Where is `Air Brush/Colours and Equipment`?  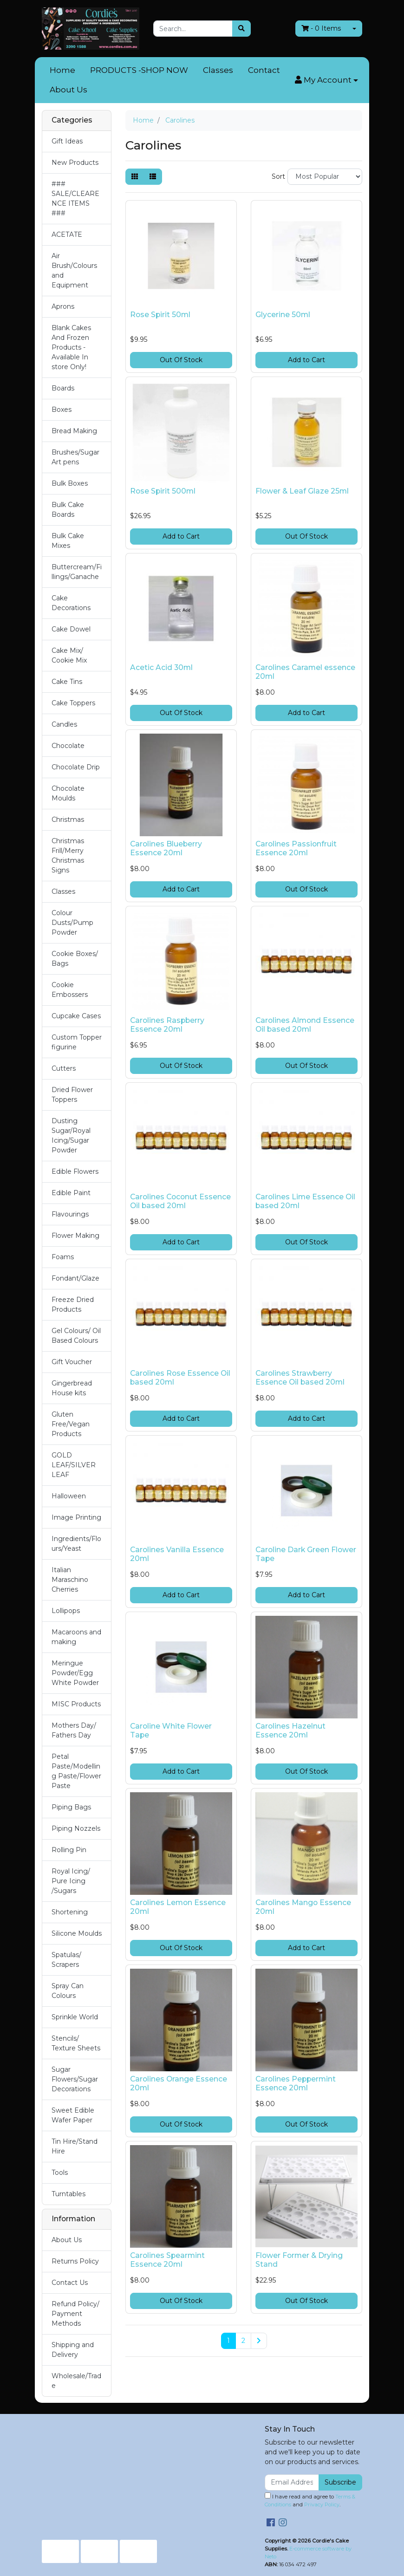 Air Brush/Colours and Equipment is located at coordinates (74, 270).